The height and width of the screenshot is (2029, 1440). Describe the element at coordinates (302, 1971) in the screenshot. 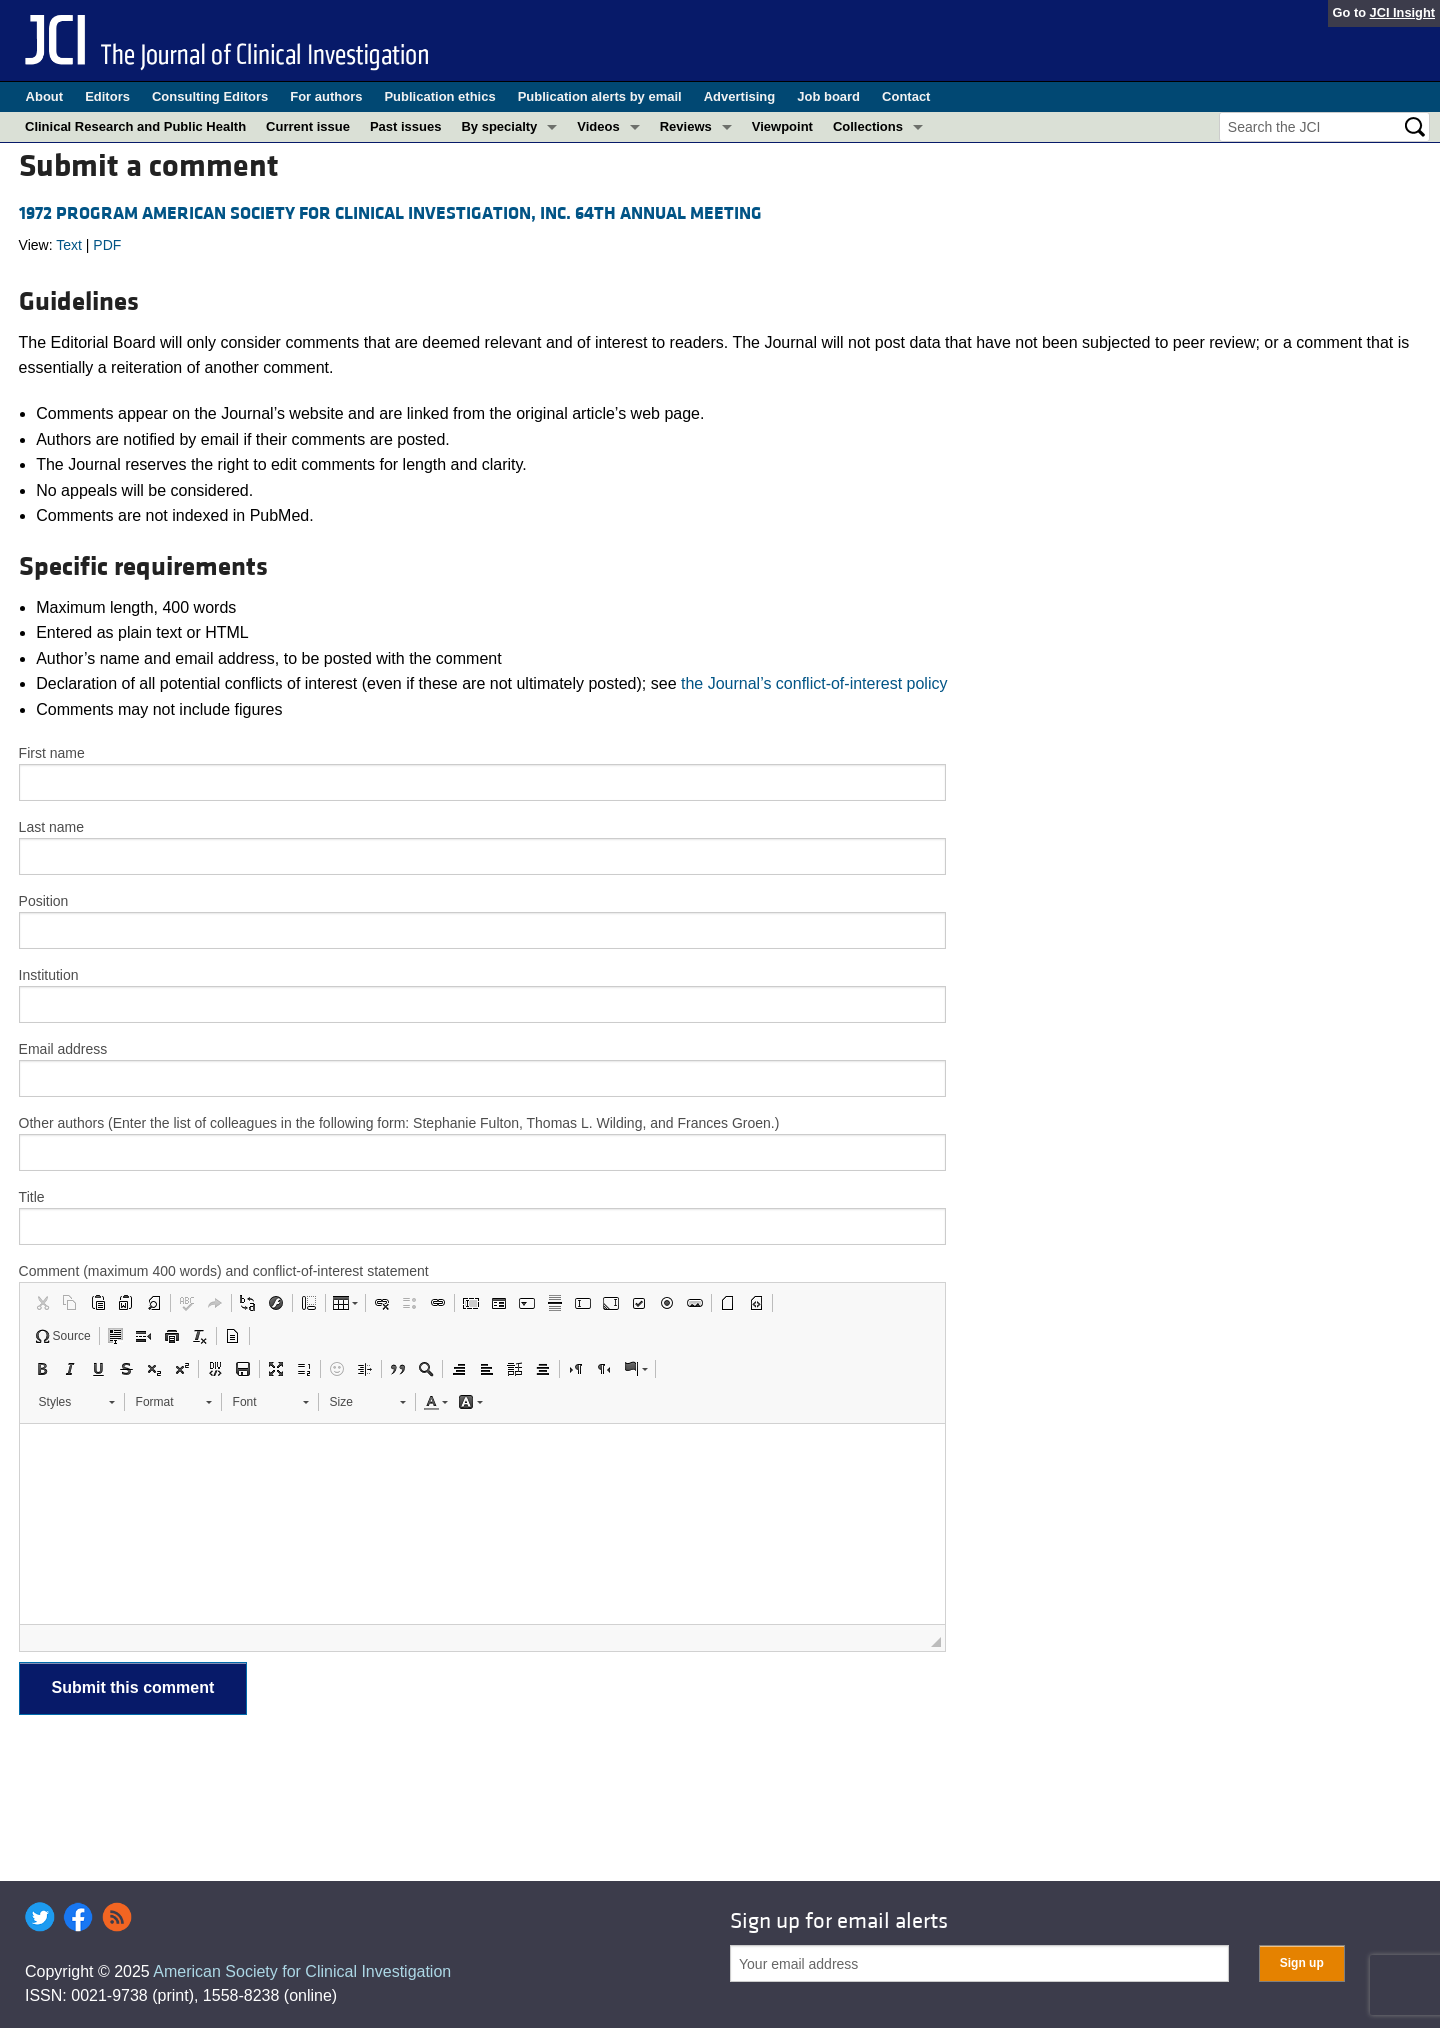

I see `American Society for Clinical Investigation` at that location.